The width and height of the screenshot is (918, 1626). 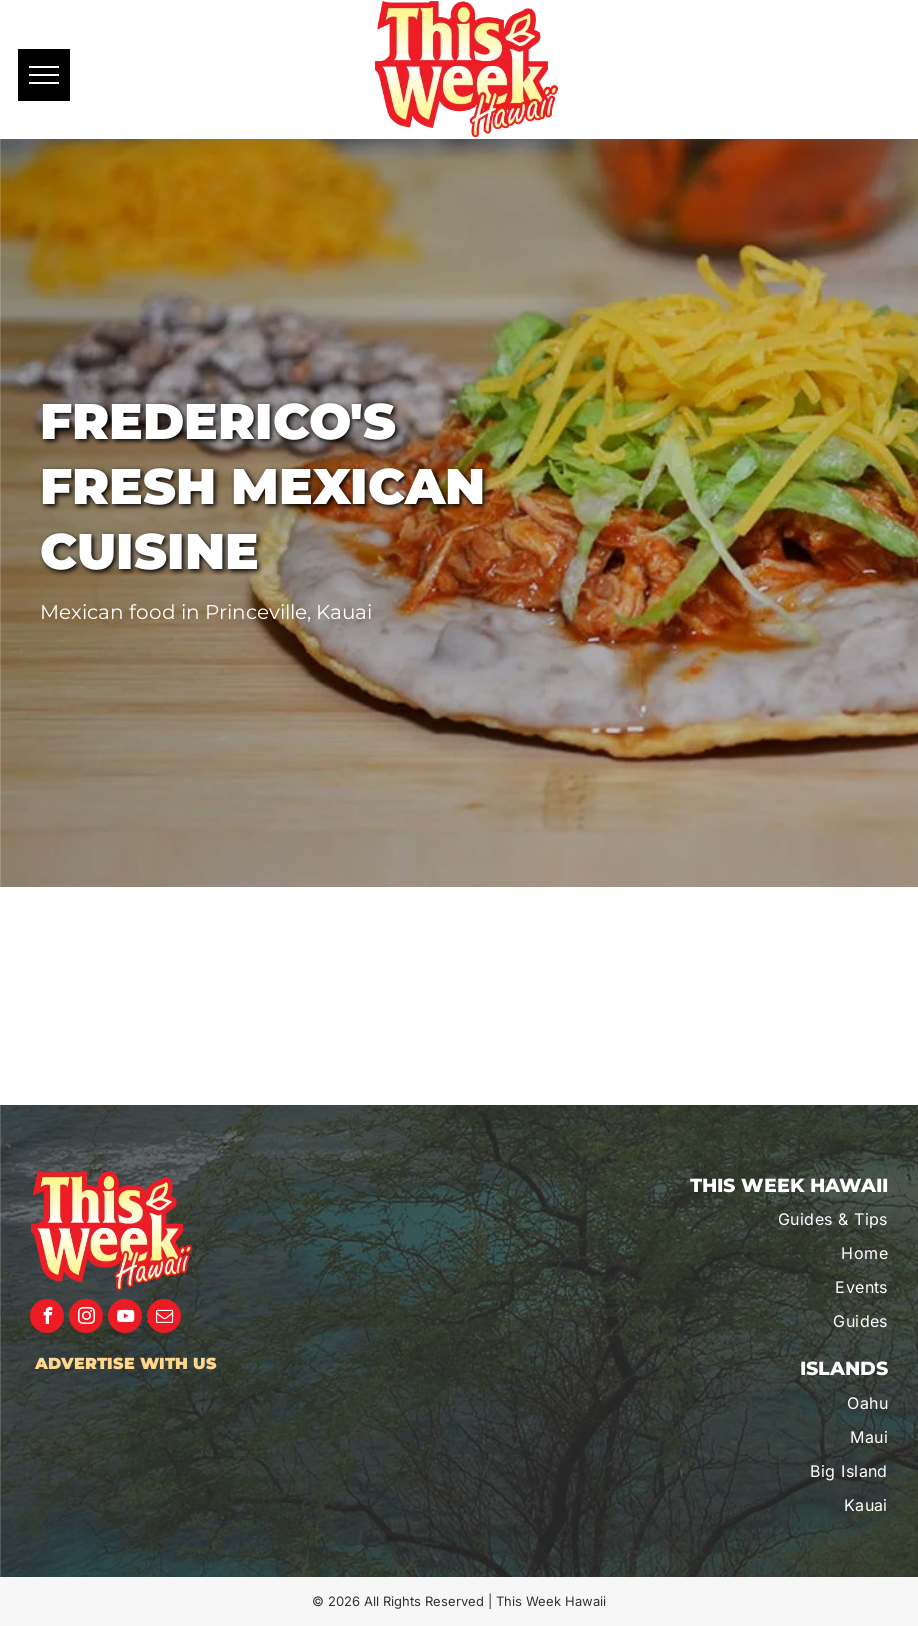 I want to click on [menuitem], so click(x=765, y=1219).